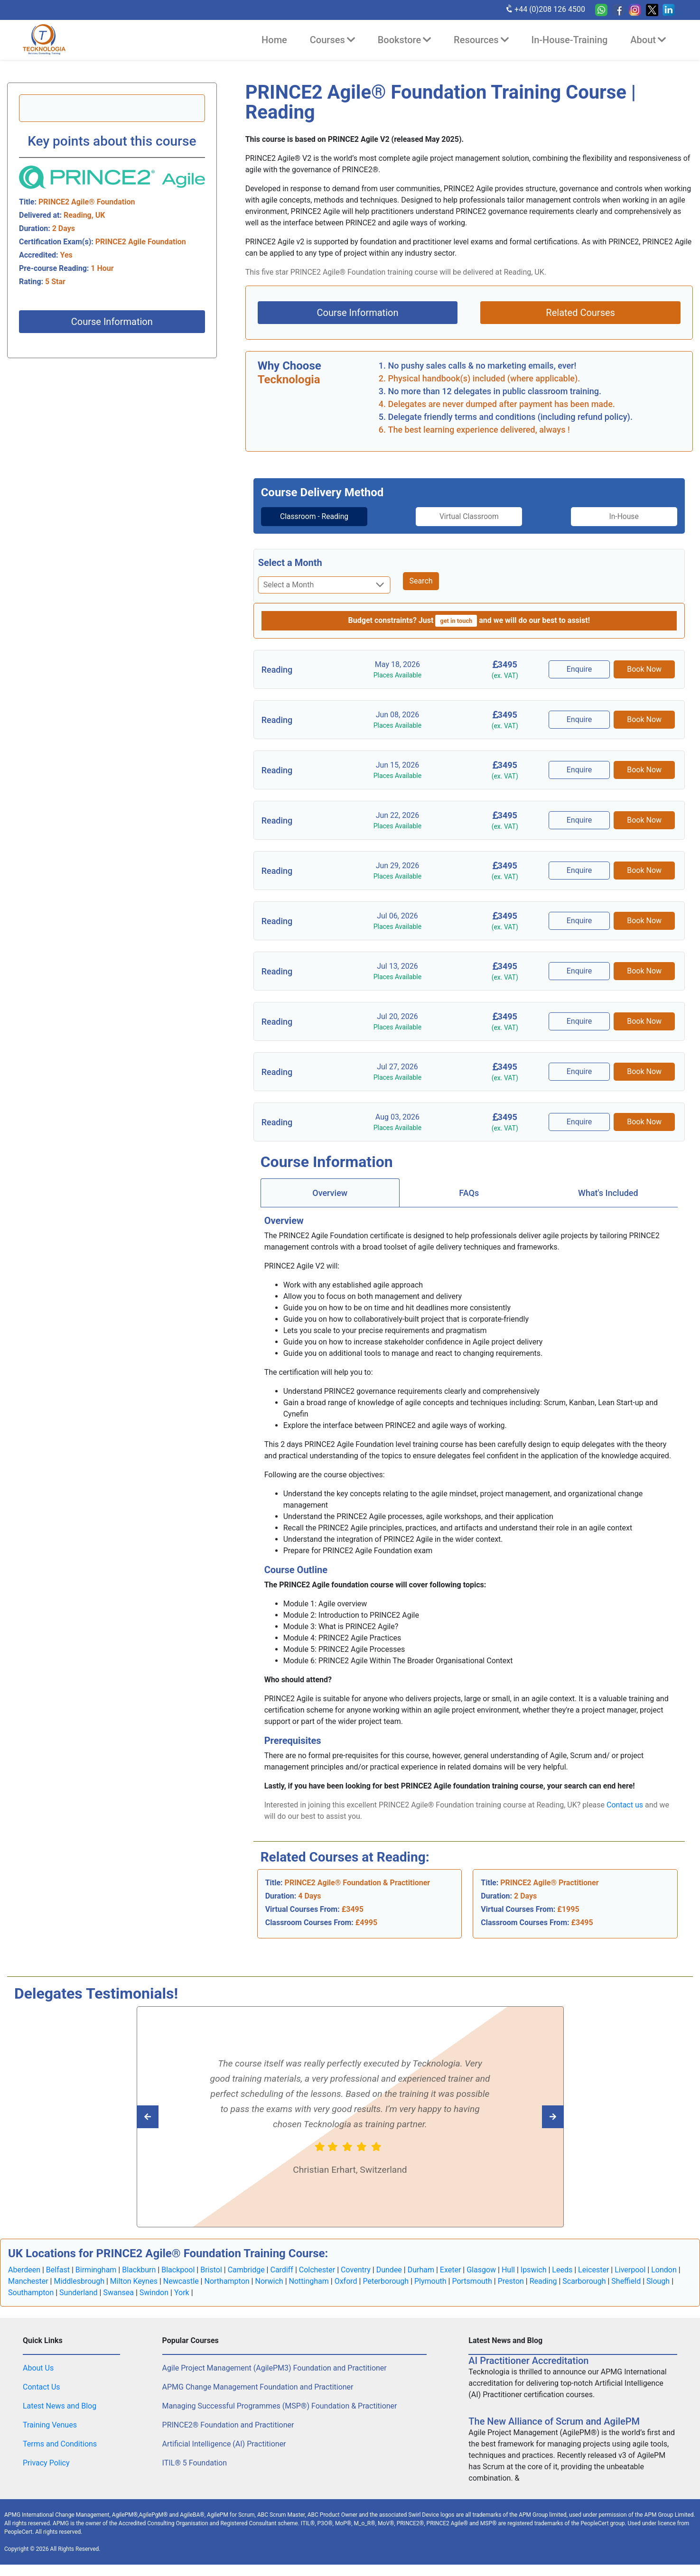 The image size is (700, 2576). I want to click on PRINCE2® Foundation and Practitioner, so click(228, 2424).